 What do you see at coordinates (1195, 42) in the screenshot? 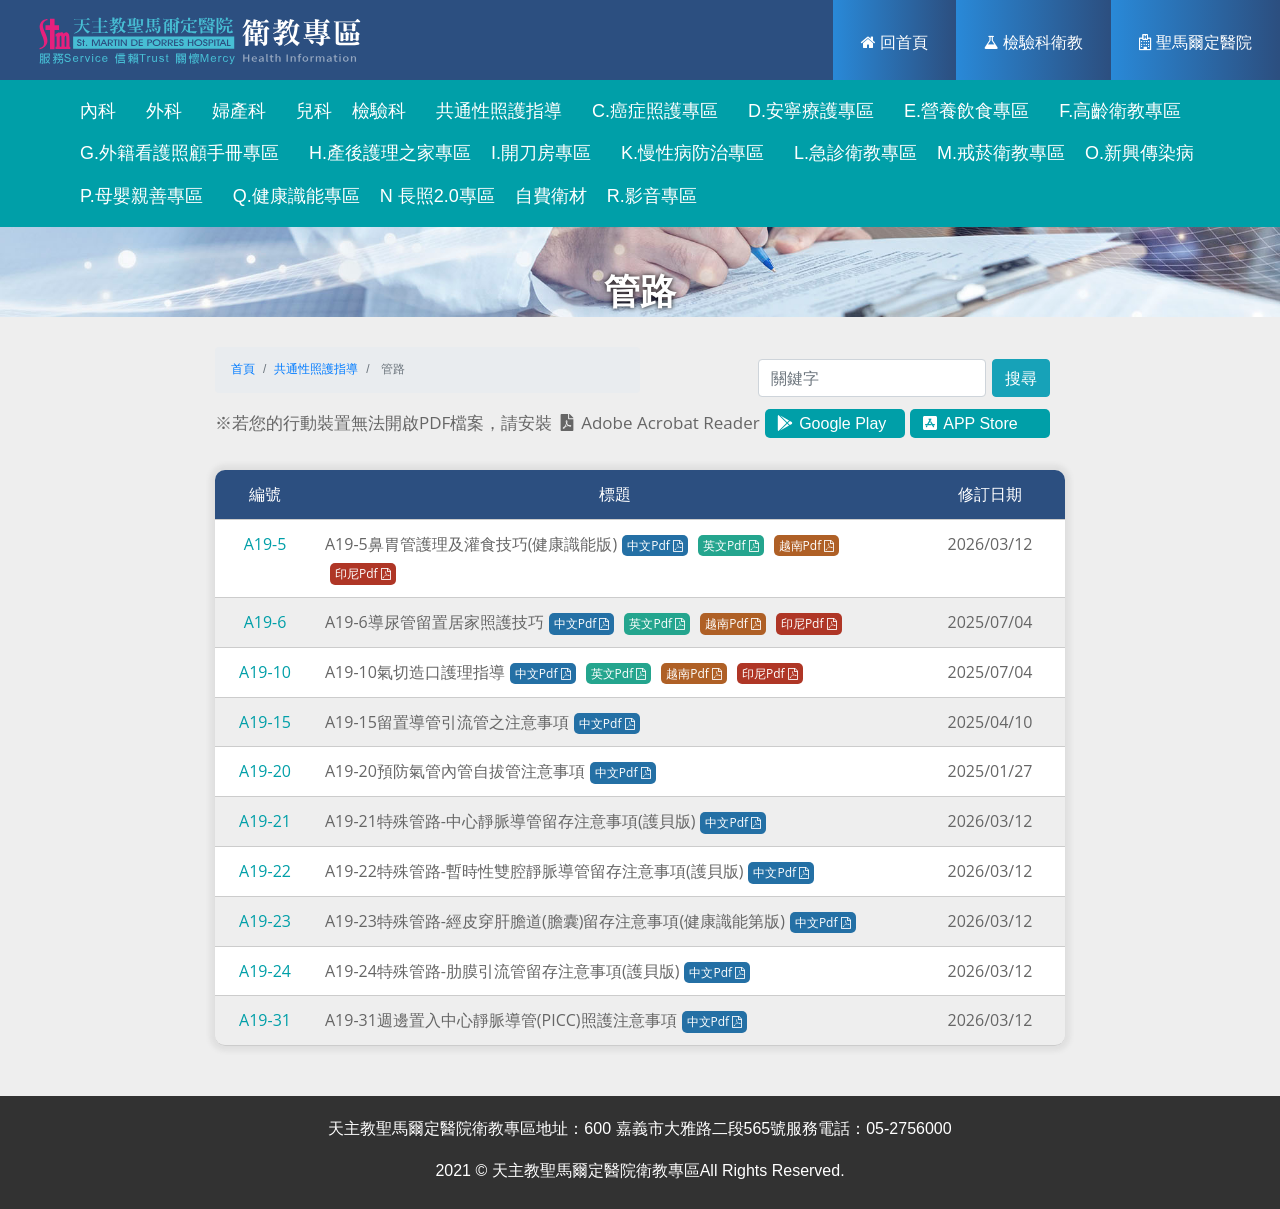
I see `聖馬爾定醫院` at bounding box center [1195, 42].